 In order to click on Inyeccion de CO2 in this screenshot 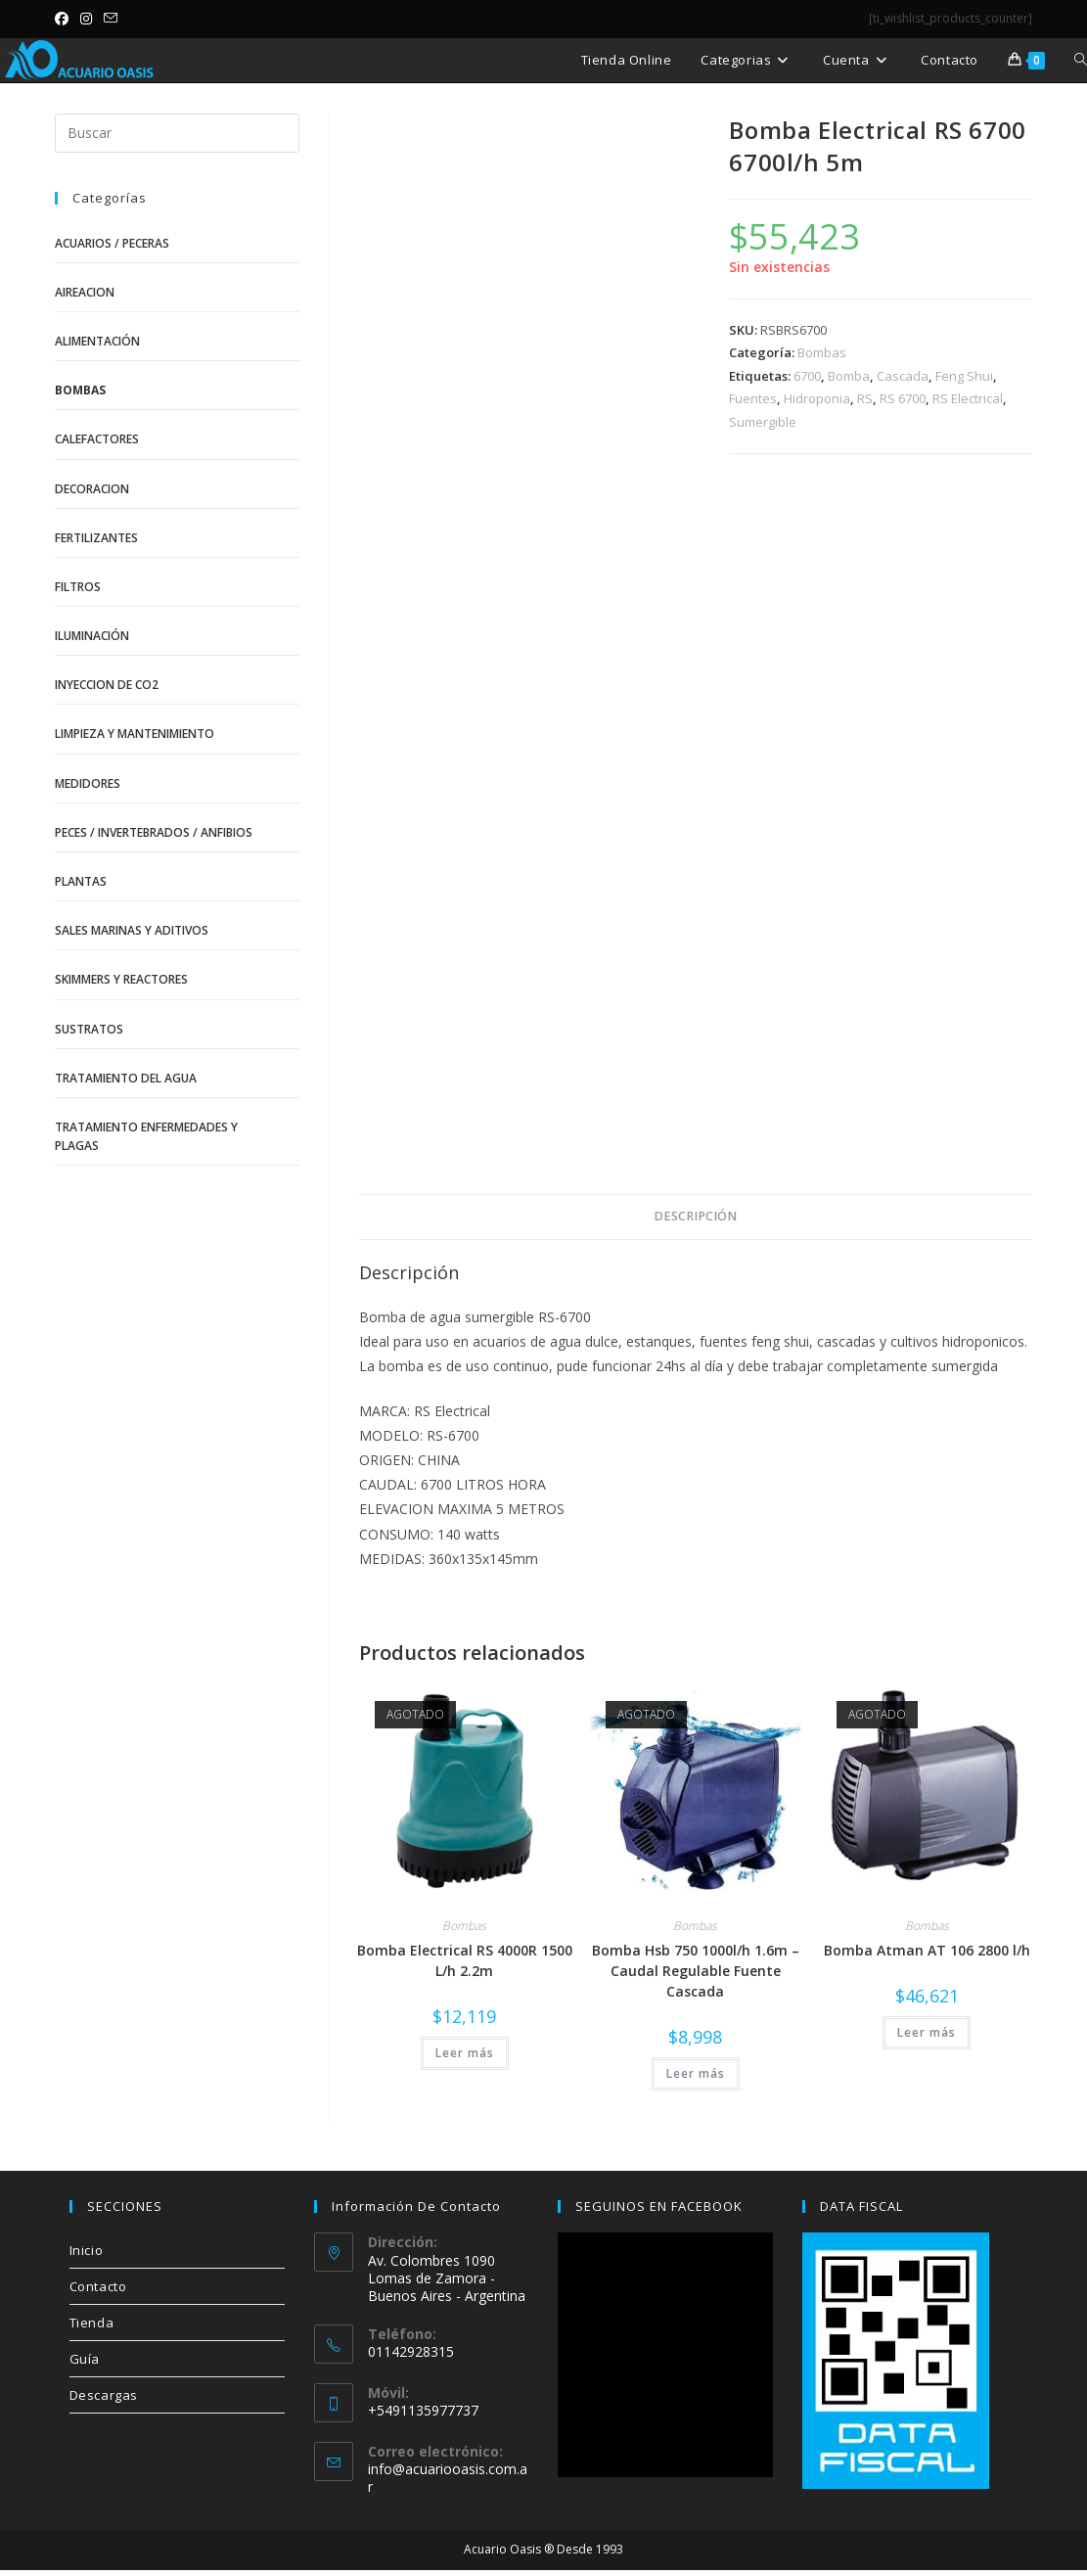, I will do `click(107, 684)`.